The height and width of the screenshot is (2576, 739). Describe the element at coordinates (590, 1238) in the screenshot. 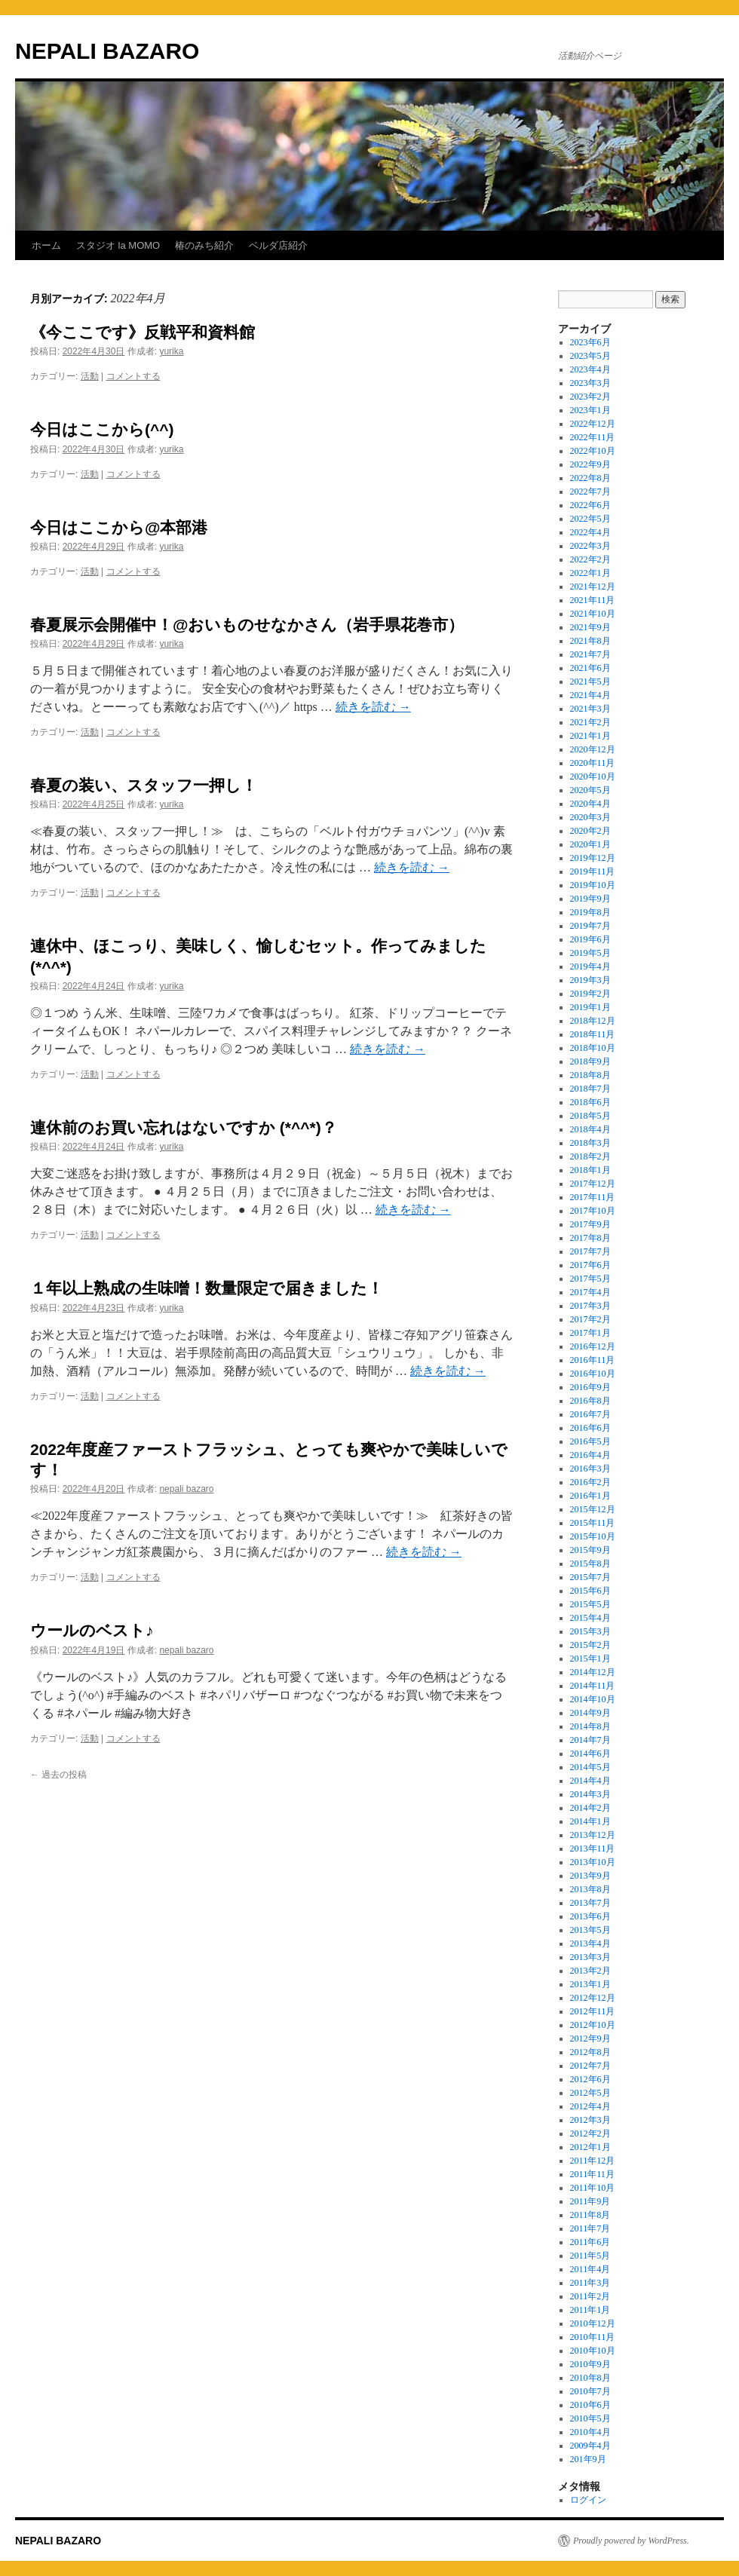

I see `2017年8月` at that location.